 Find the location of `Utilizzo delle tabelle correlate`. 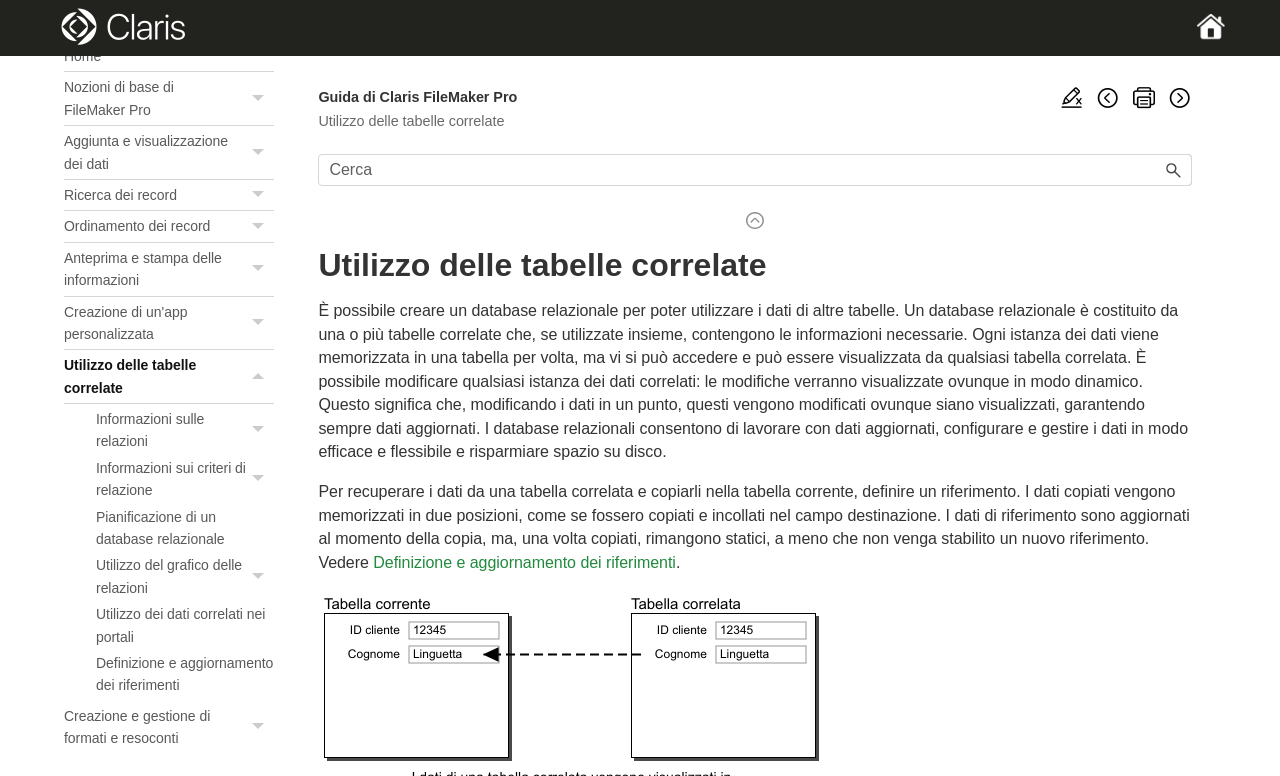

Utilizzo delle tabelle correlate is located at coordinates (169, 376).